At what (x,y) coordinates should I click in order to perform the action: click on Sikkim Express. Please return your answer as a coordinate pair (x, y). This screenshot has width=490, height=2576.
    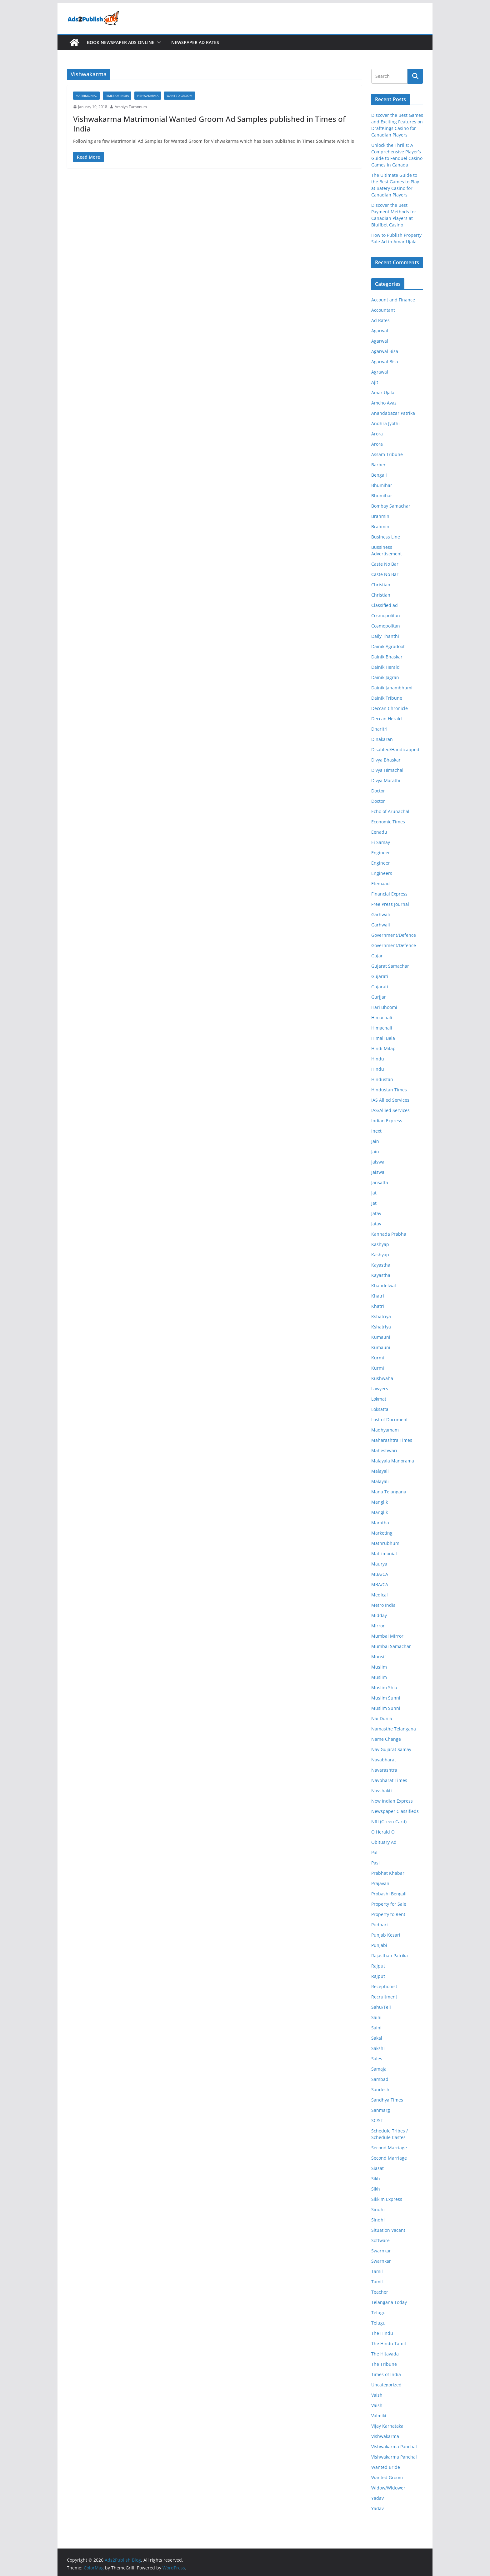
    Looking at the image, I should click on (386, 2199).